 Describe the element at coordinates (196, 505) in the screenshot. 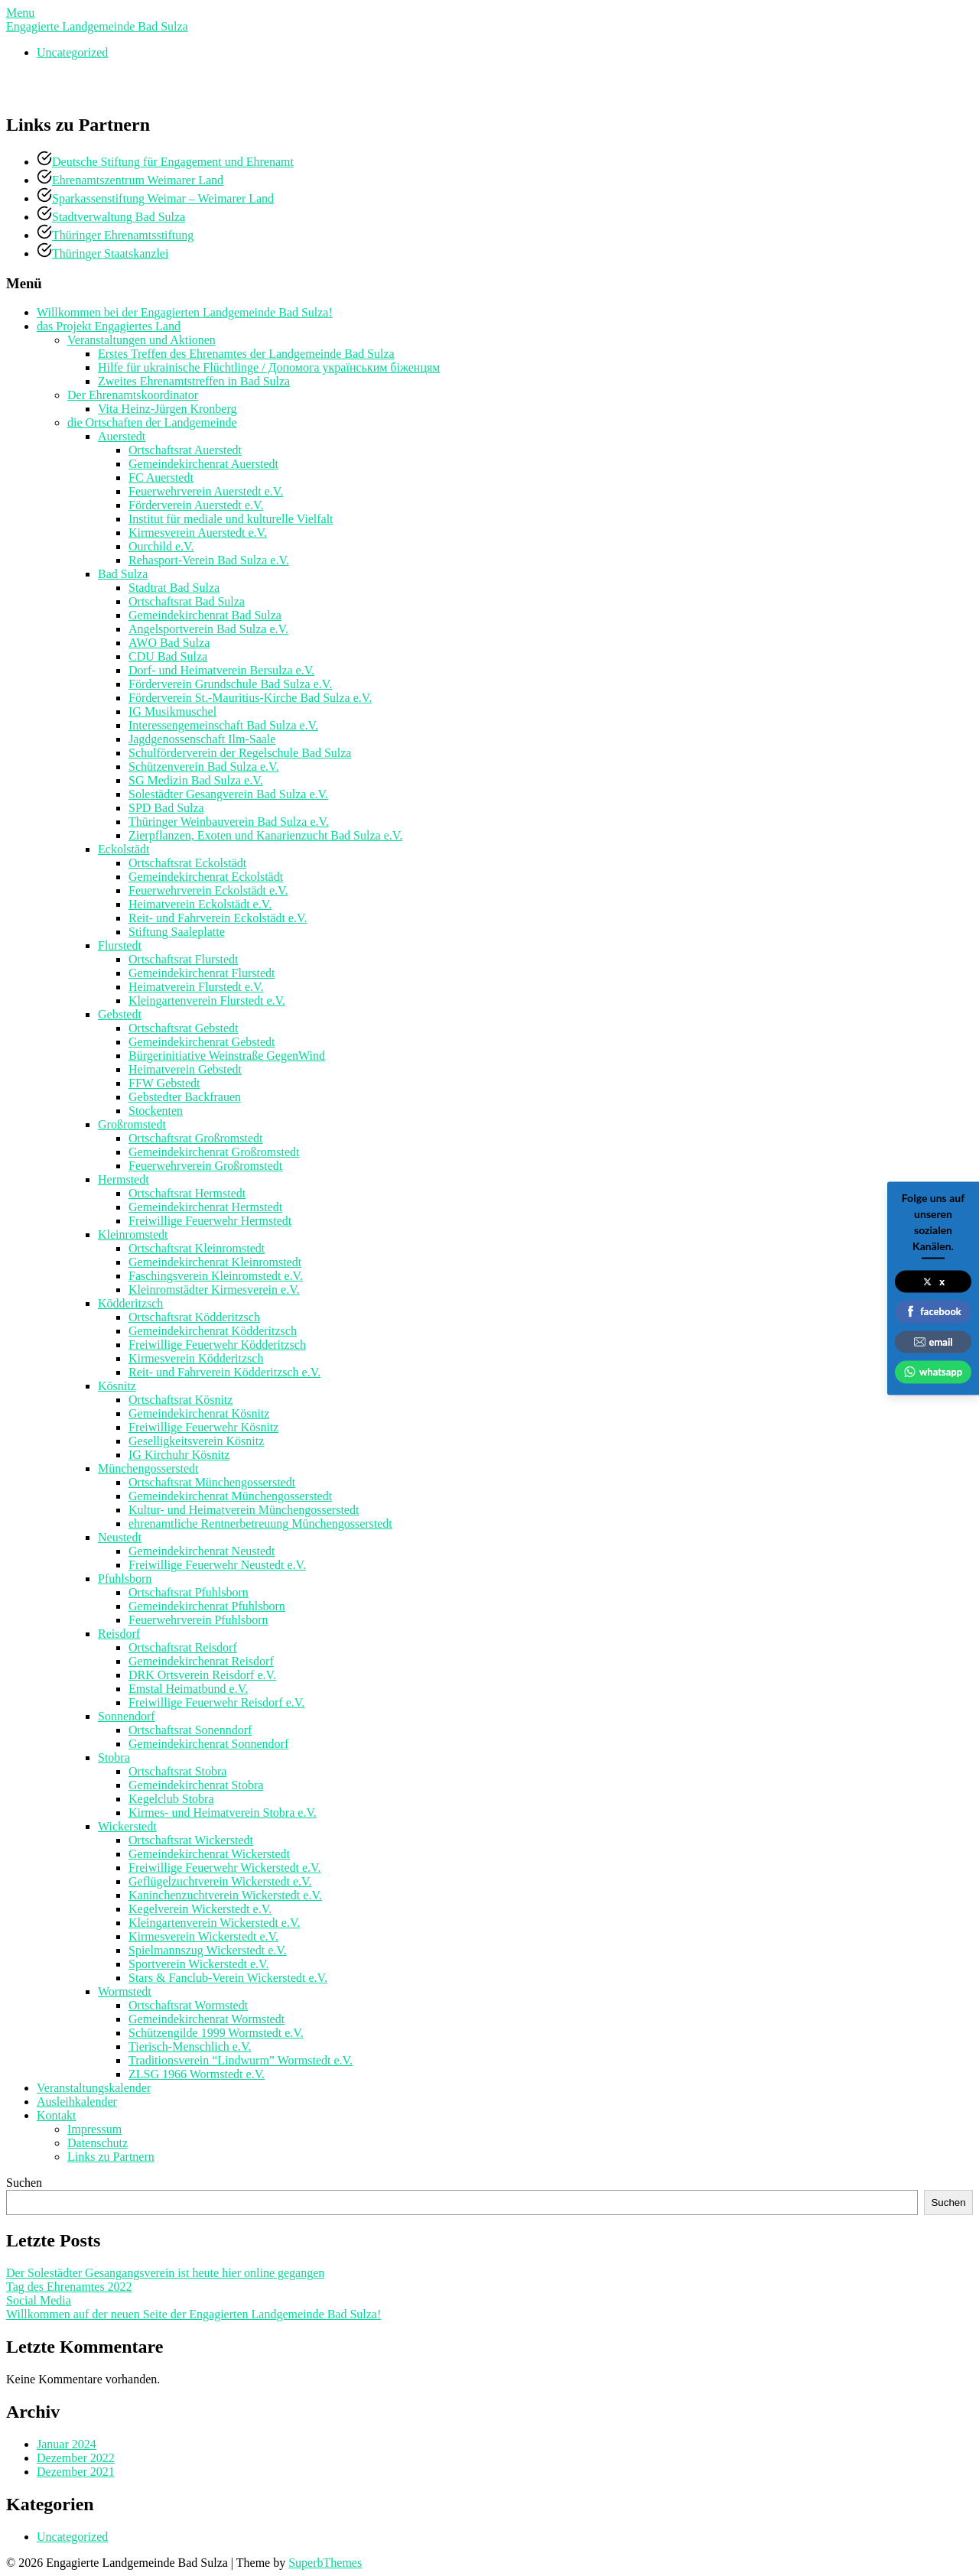

I see `Förderverein Auerstedt e.V.` at that location.